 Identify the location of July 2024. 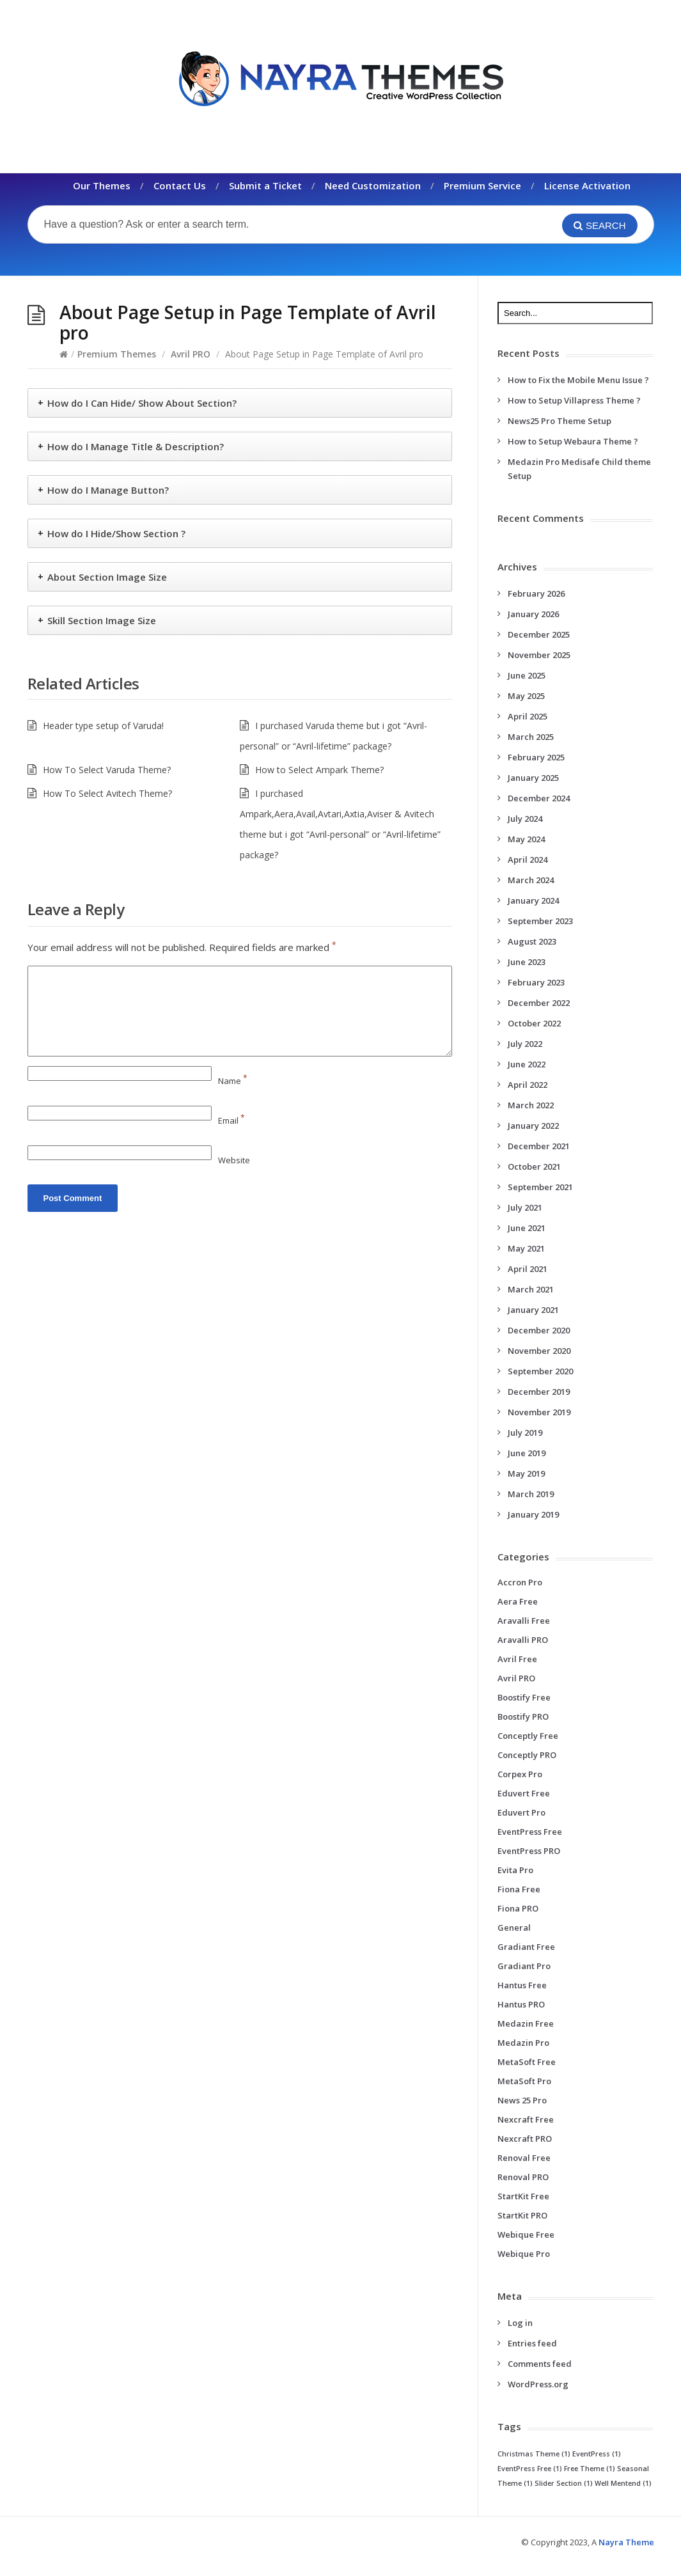
(525, 818).